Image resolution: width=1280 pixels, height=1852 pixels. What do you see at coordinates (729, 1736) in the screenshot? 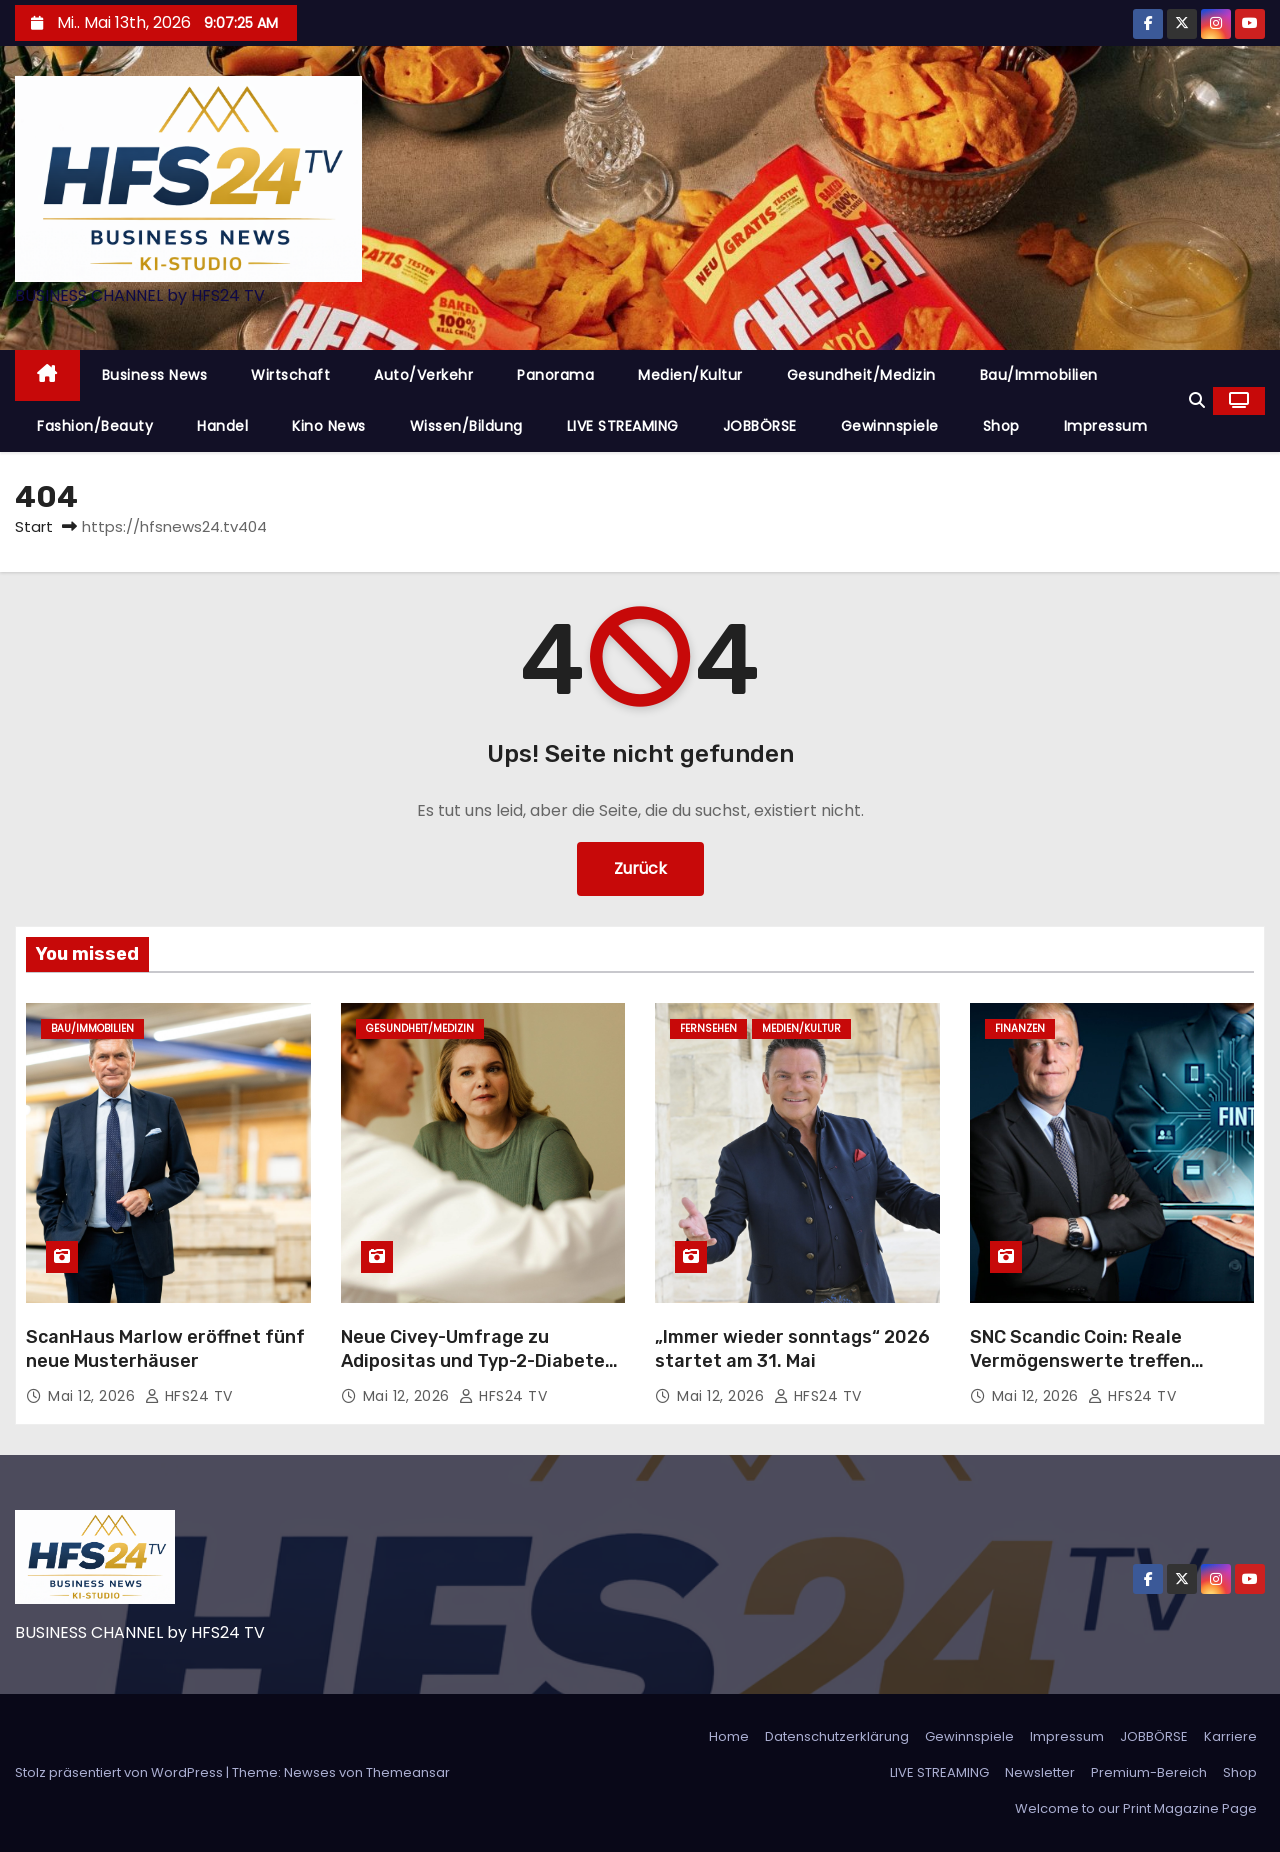
I see `Home` at bounding box center [729, 1736].